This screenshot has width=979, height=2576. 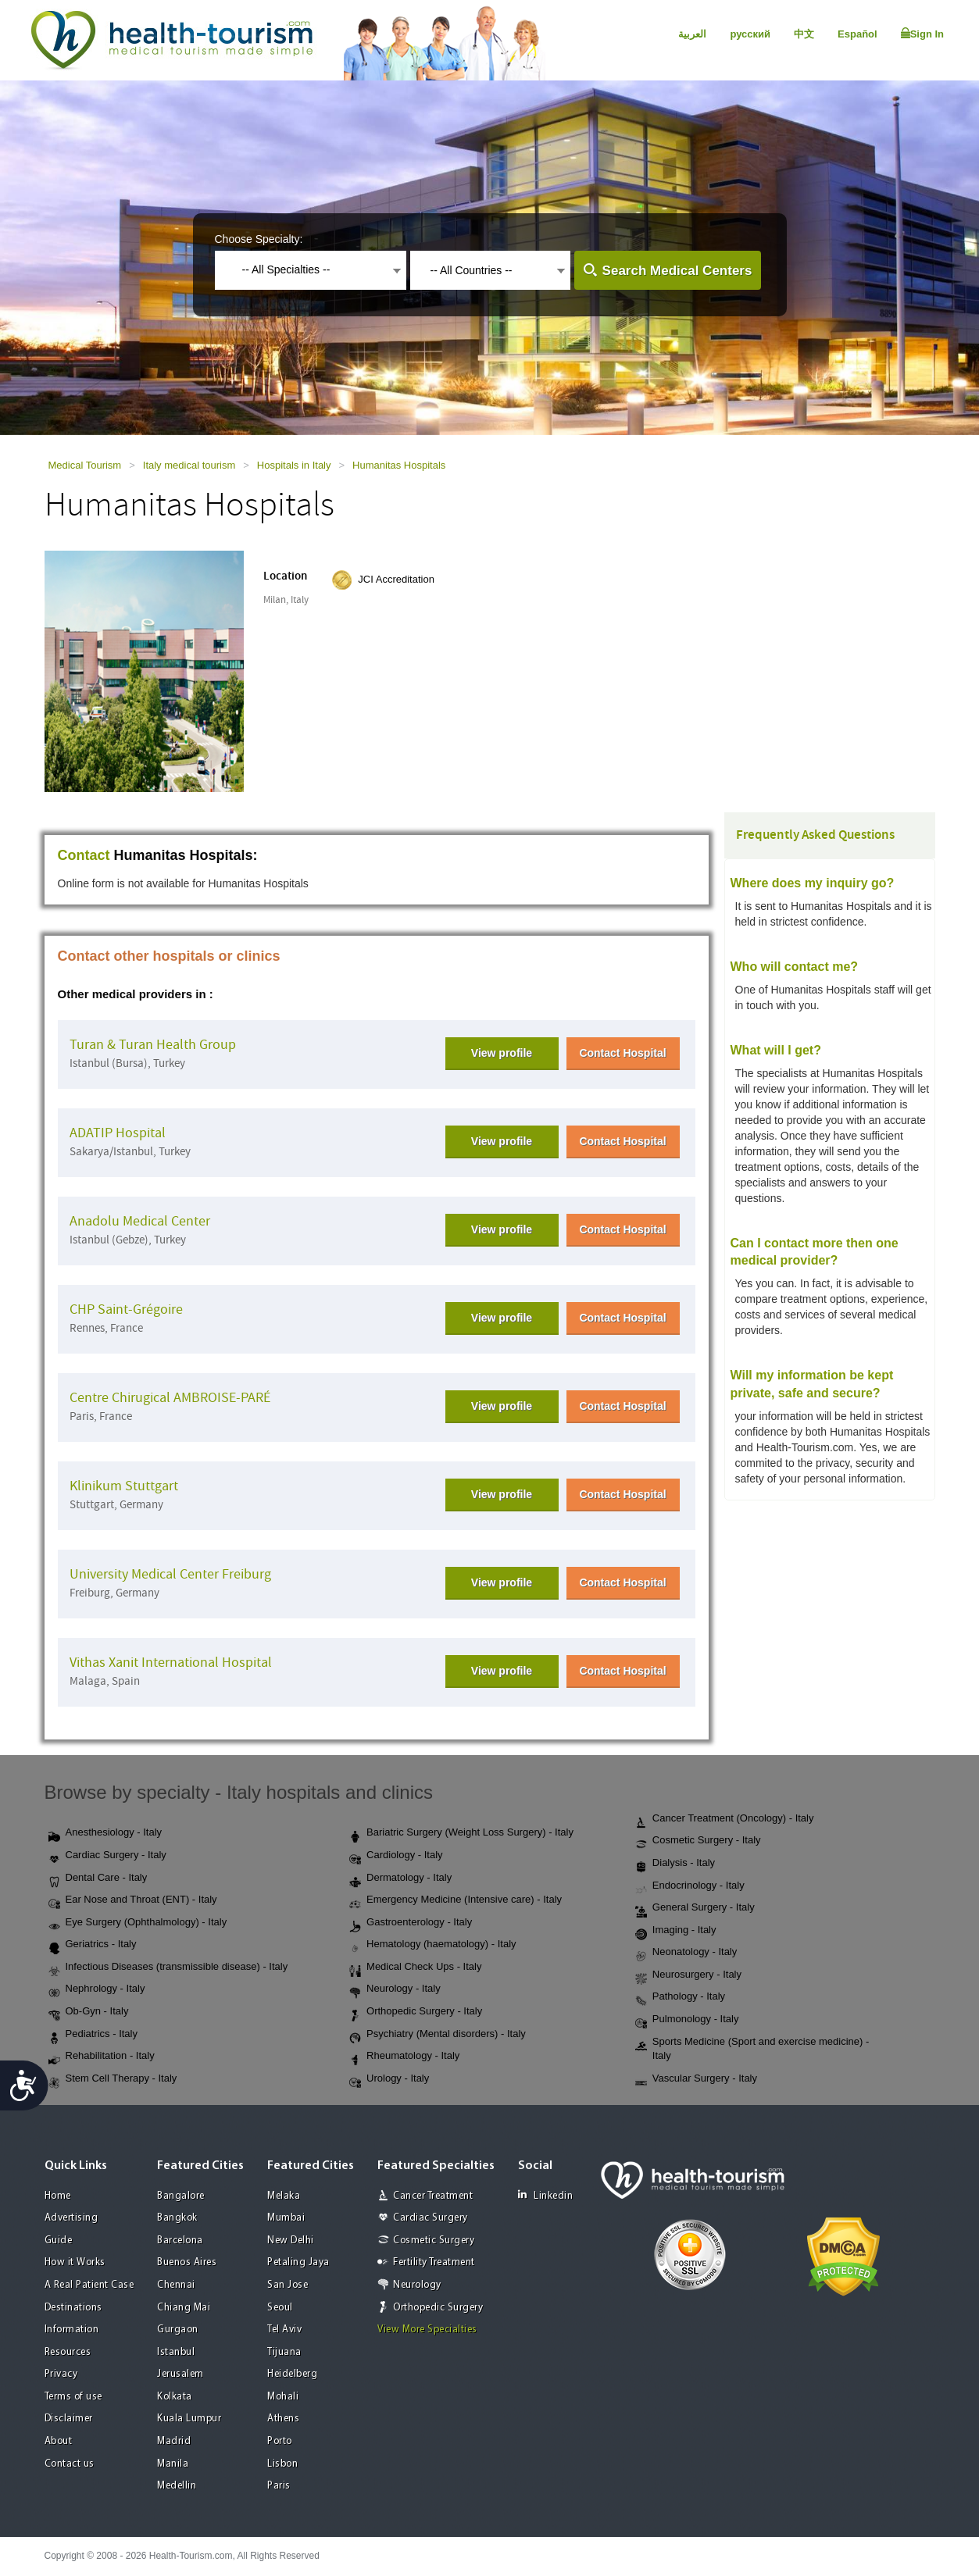 I want to click on Bariatric Surgery (Weight Loss Surgery) - Italy, so click(x=461, y=1833).